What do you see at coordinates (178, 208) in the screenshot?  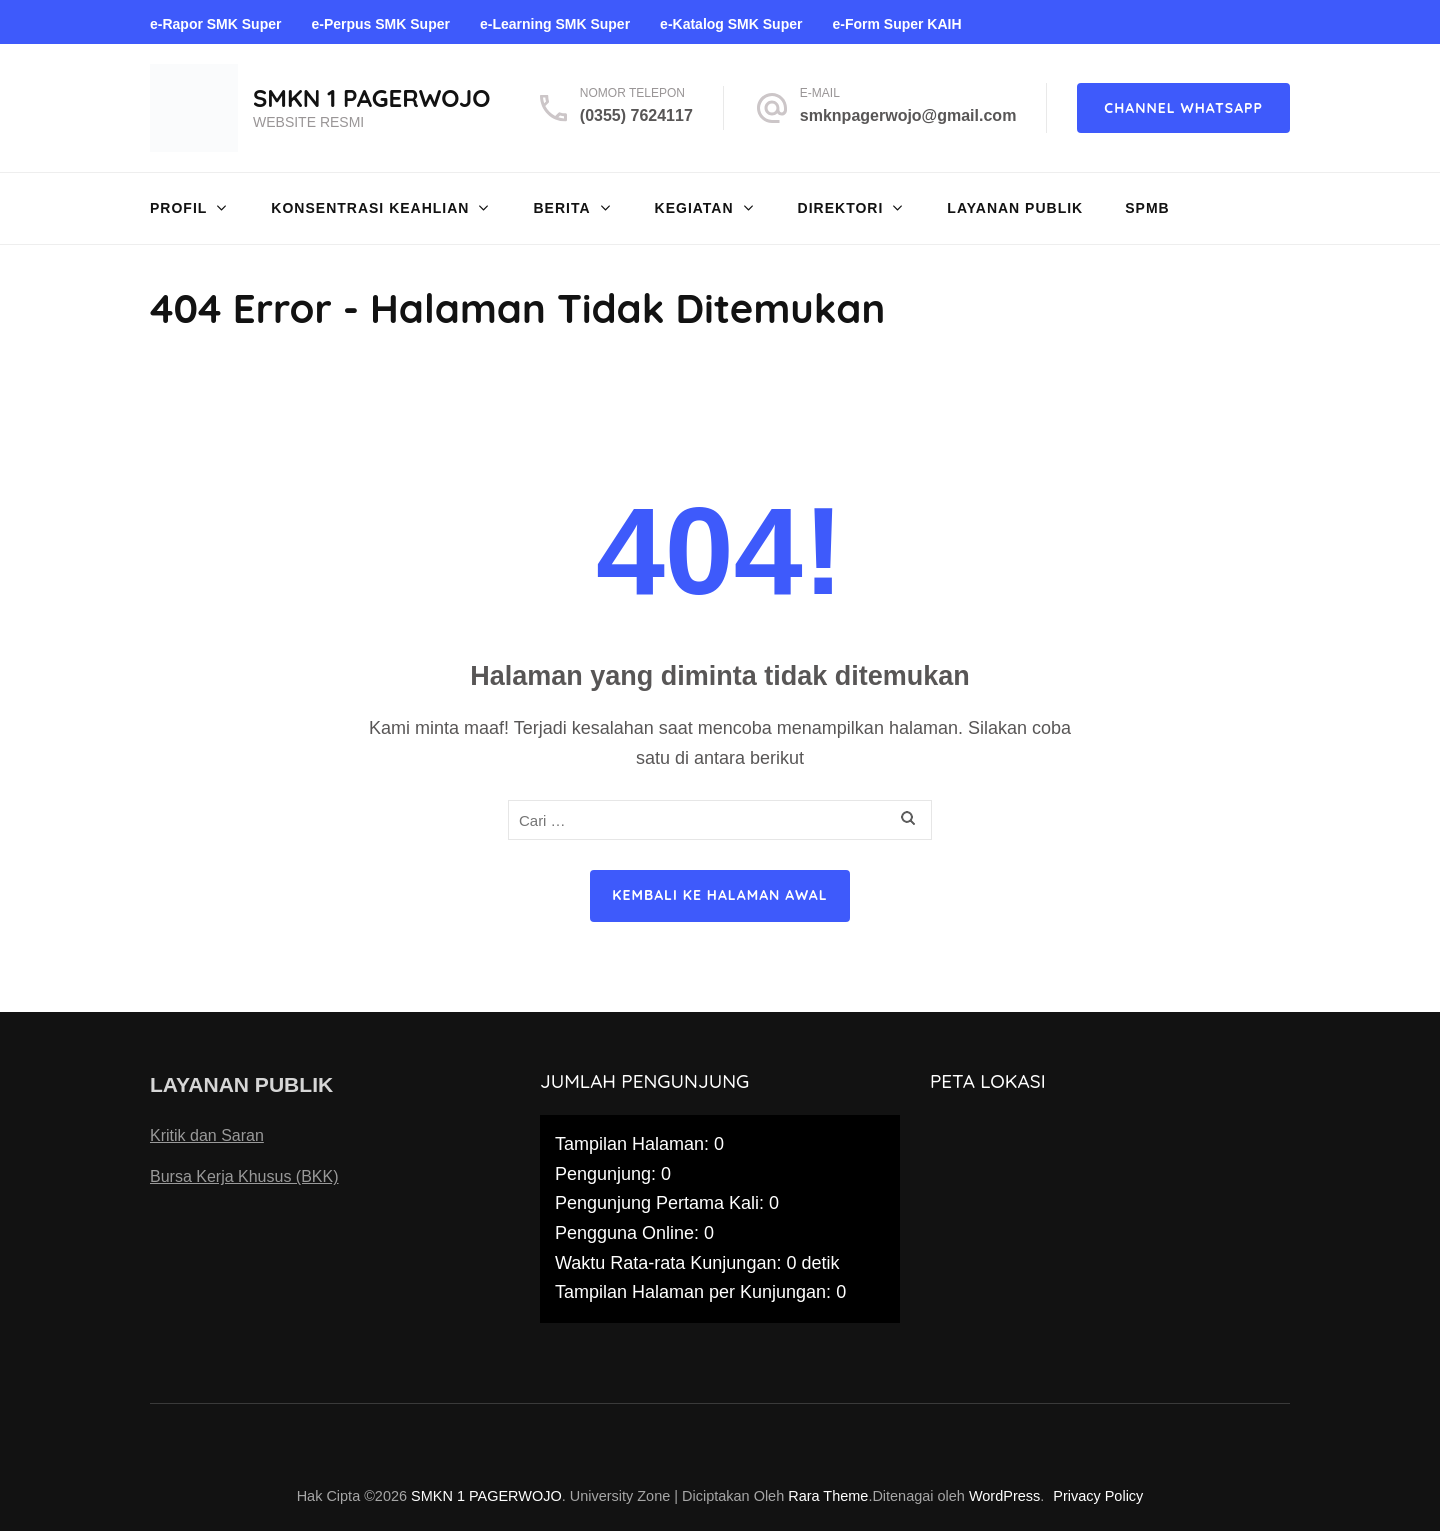 I see `Profil` at bounding box center [178, 208].